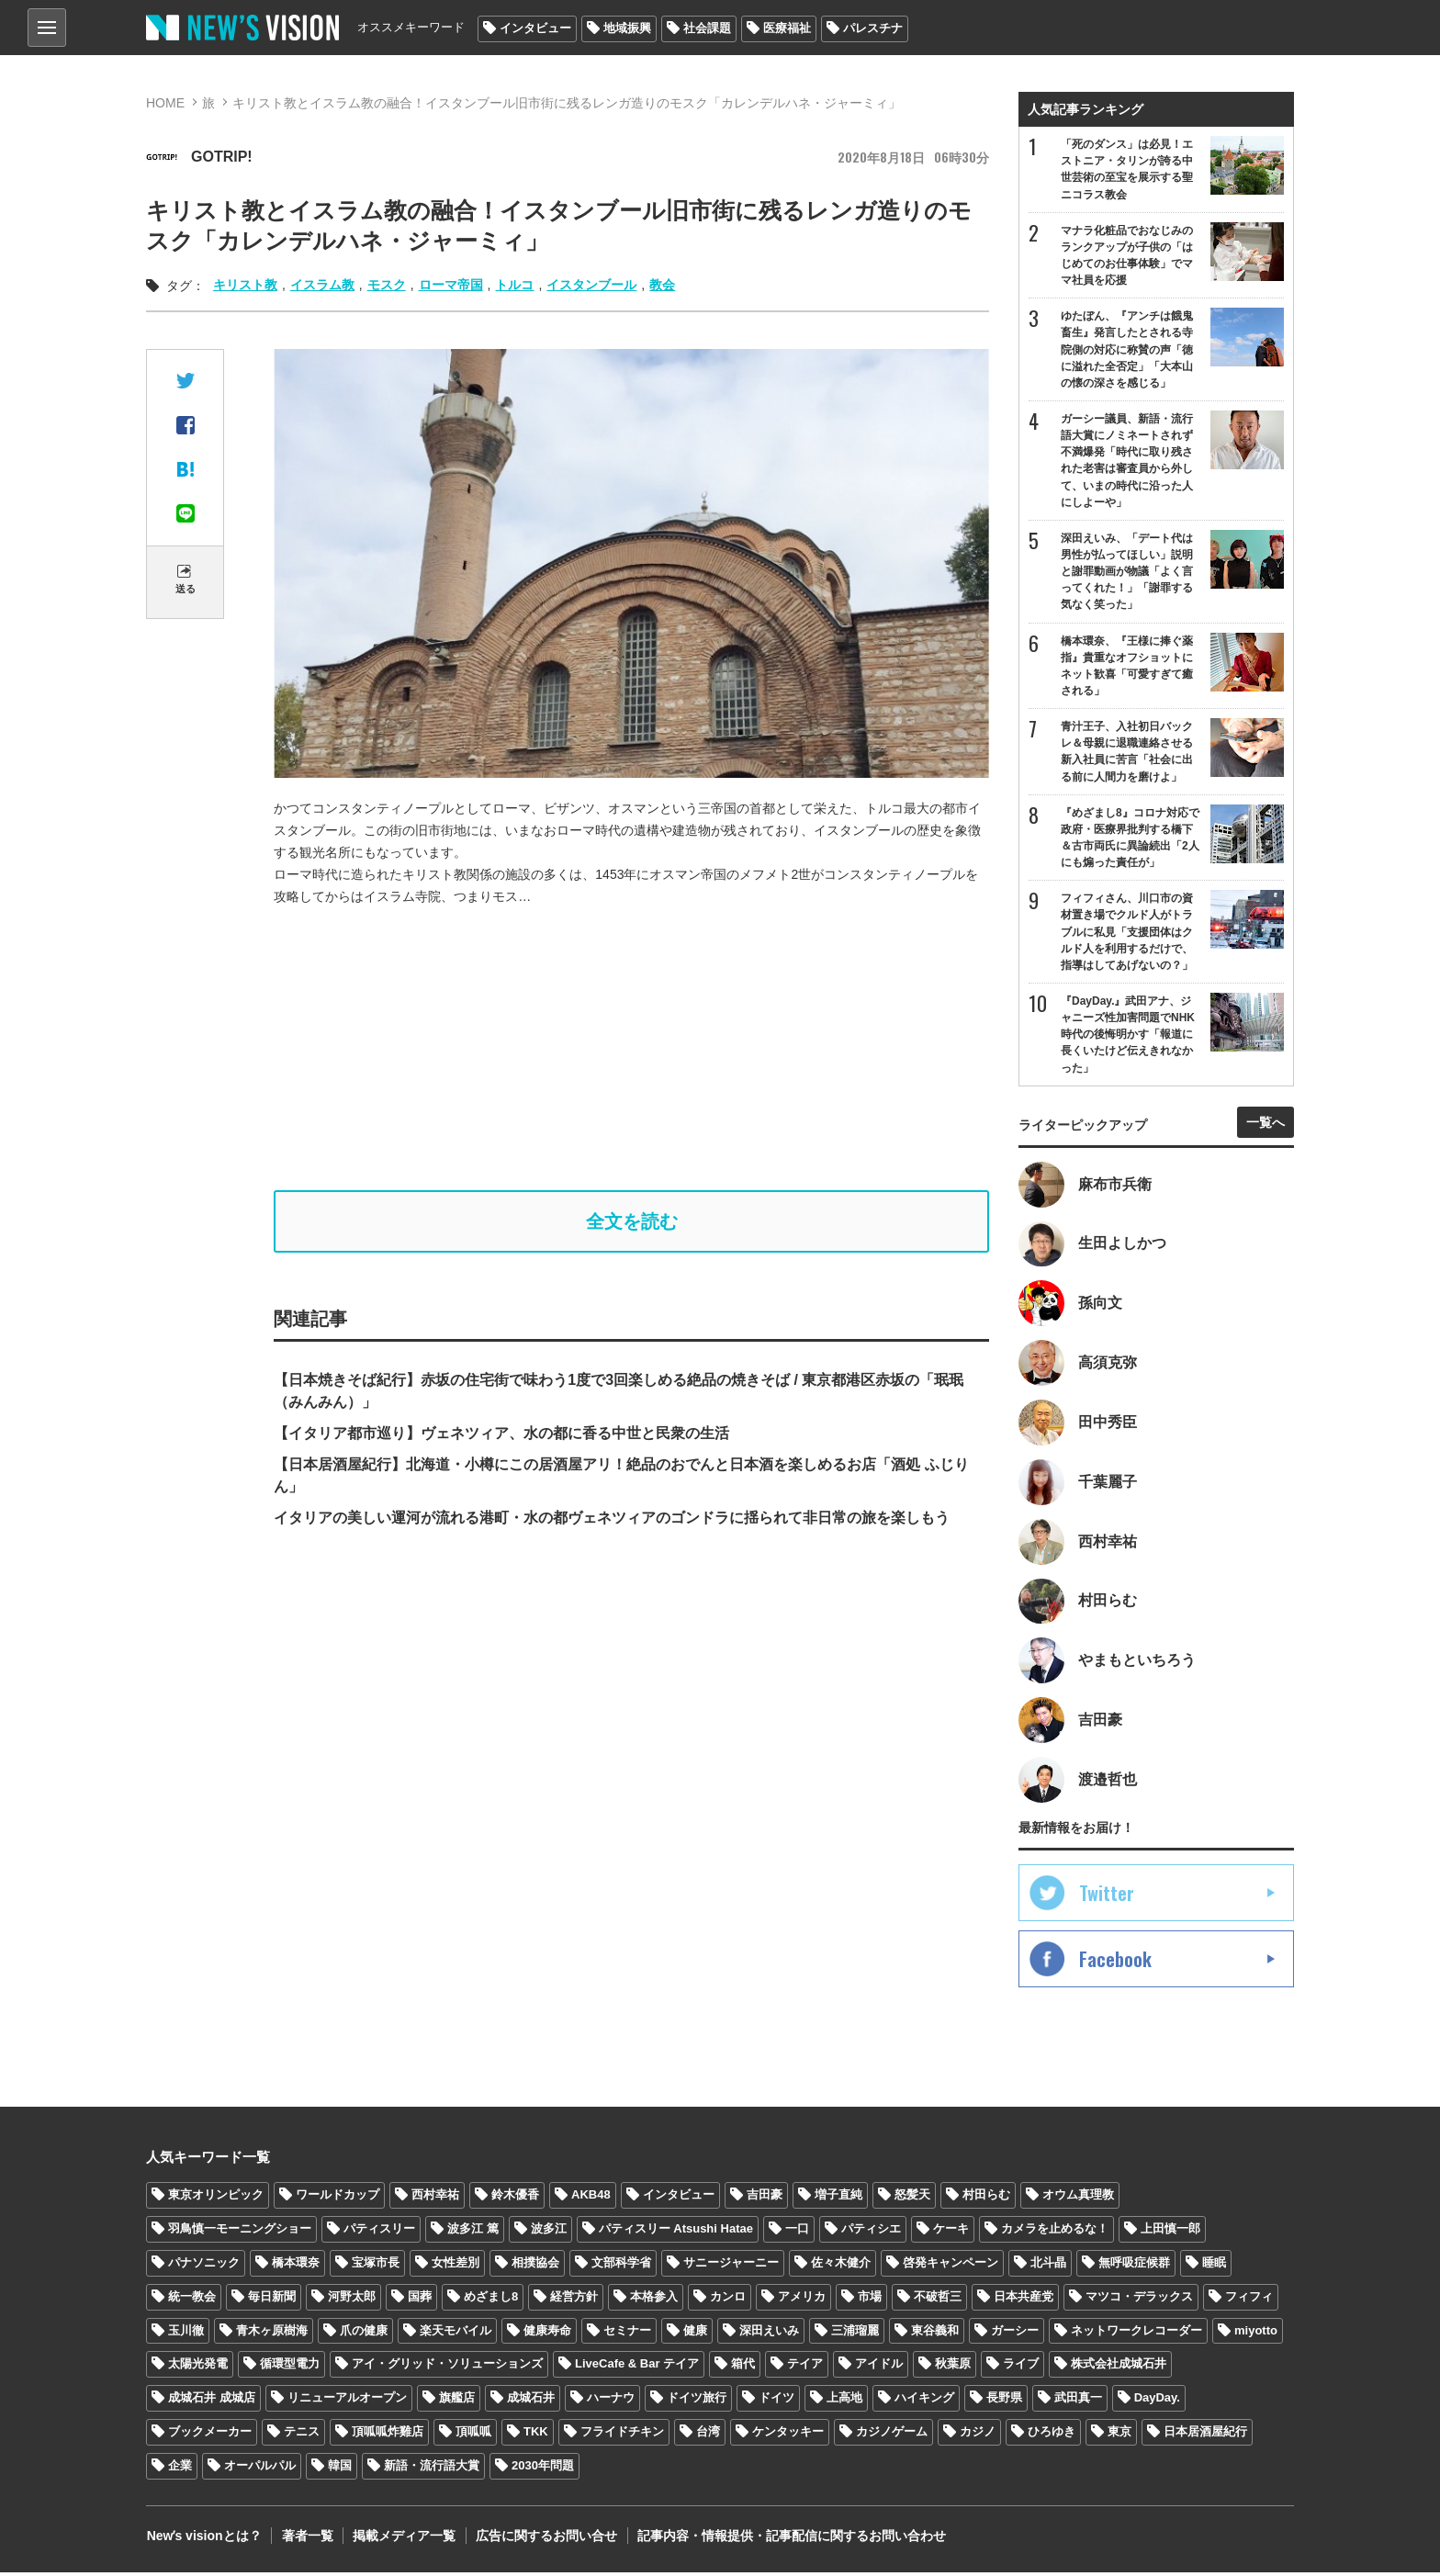 This screenshot has height=2576, width=1440. What do you see at coordinates (873, 28) in the screenshot?
I see `パレスチナ` at bounding box center [873, 28].